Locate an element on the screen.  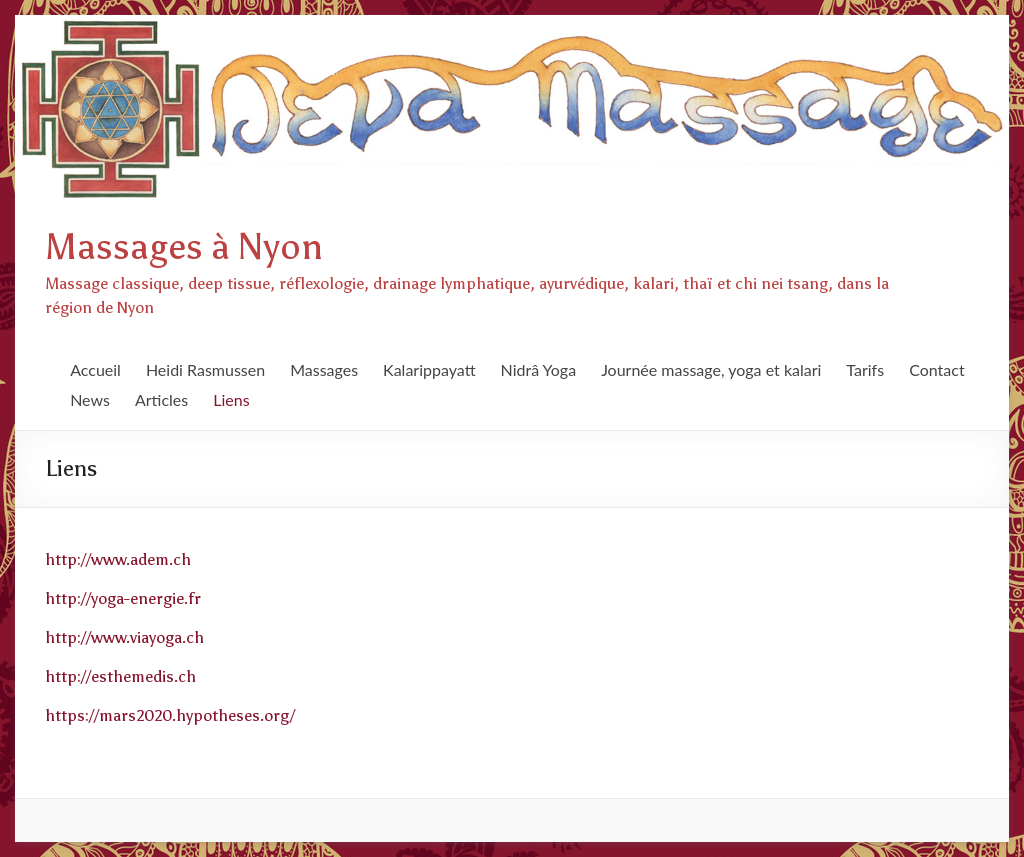
Massages à Nyon is located at coordinates (184, 247).